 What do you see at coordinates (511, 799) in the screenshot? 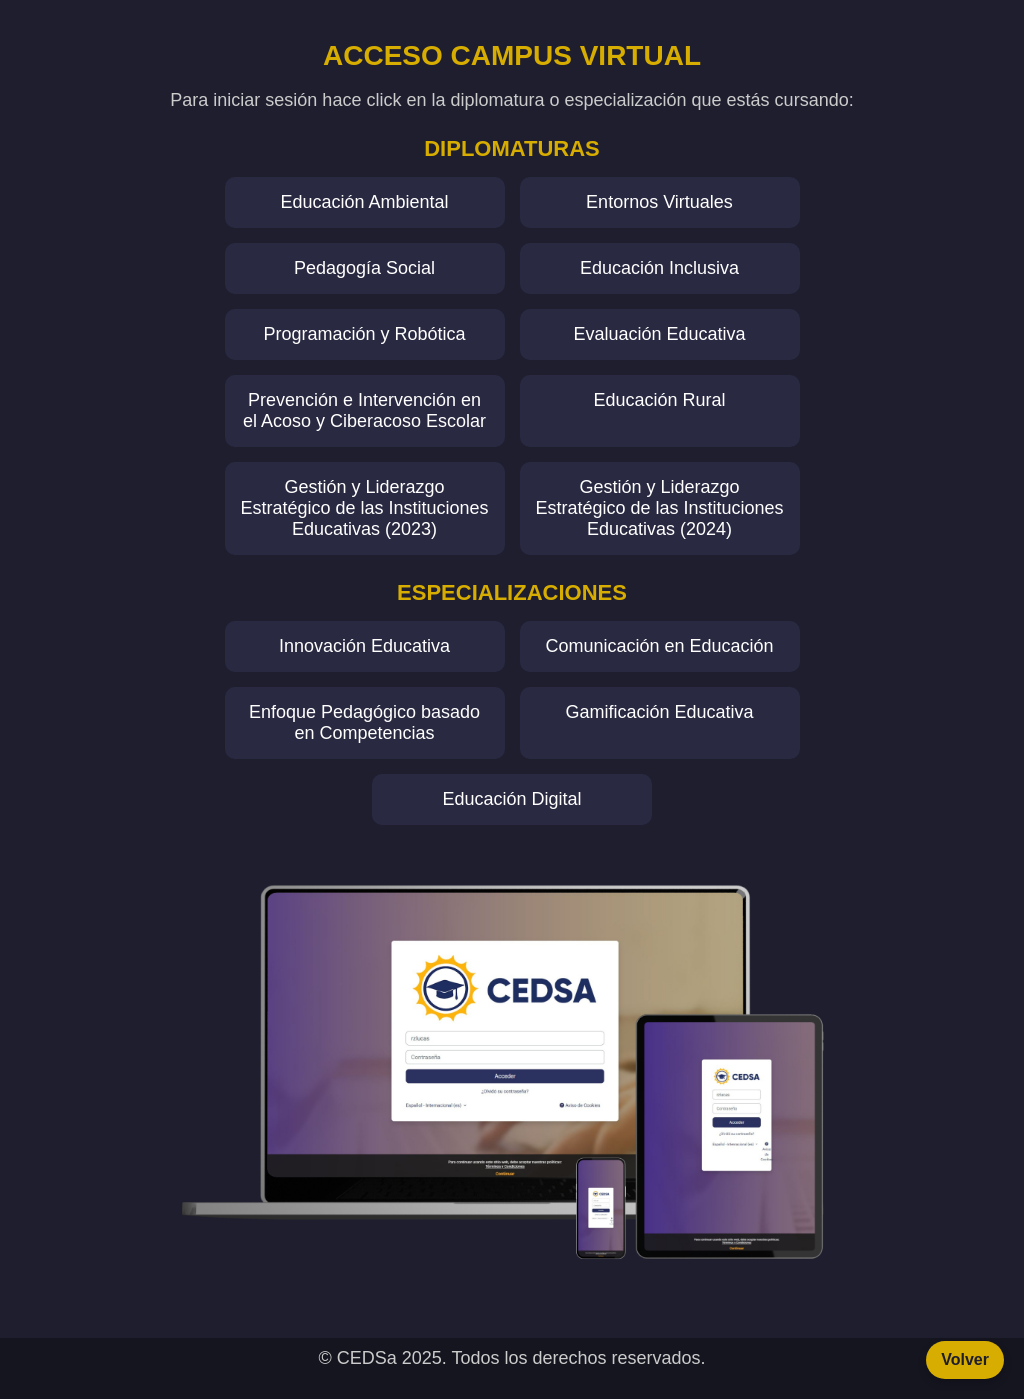
I see `Educación Digital` at bounding box center [511, 799].